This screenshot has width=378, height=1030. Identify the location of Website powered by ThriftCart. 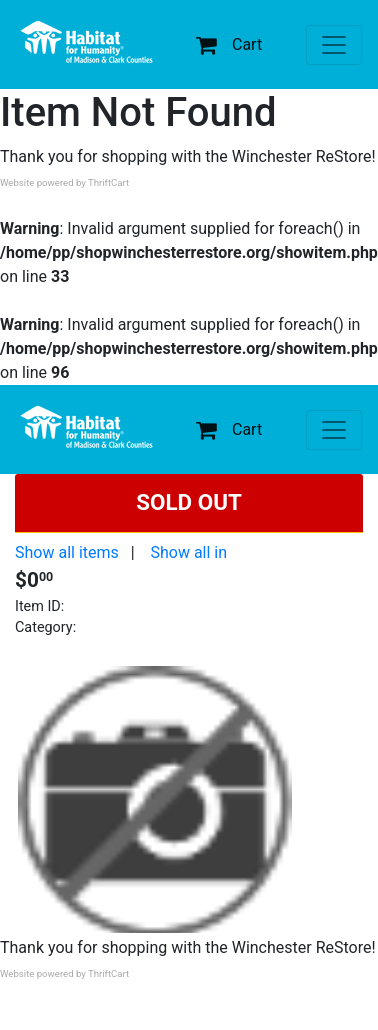
(64, 182).